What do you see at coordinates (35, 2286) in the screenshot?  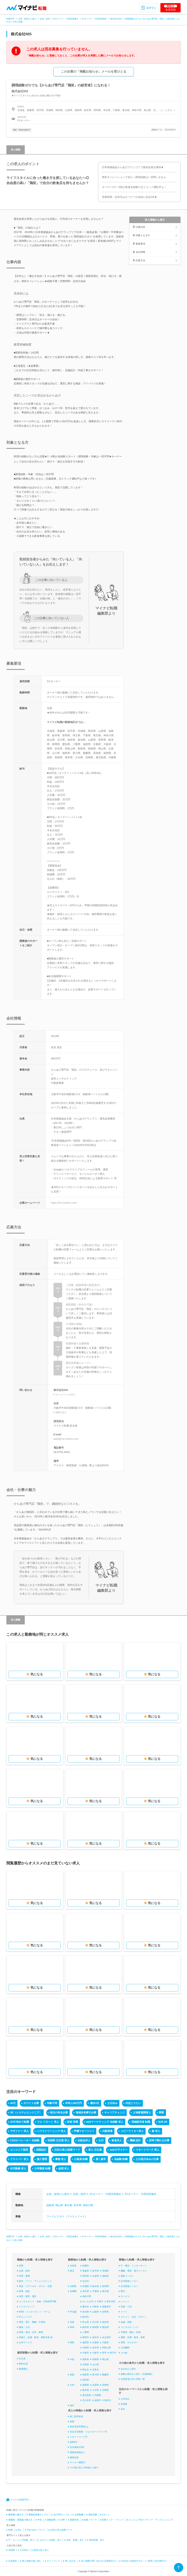 I see `美容・ブライダル・ホテル・交通` at bounding box center [35, 2286].